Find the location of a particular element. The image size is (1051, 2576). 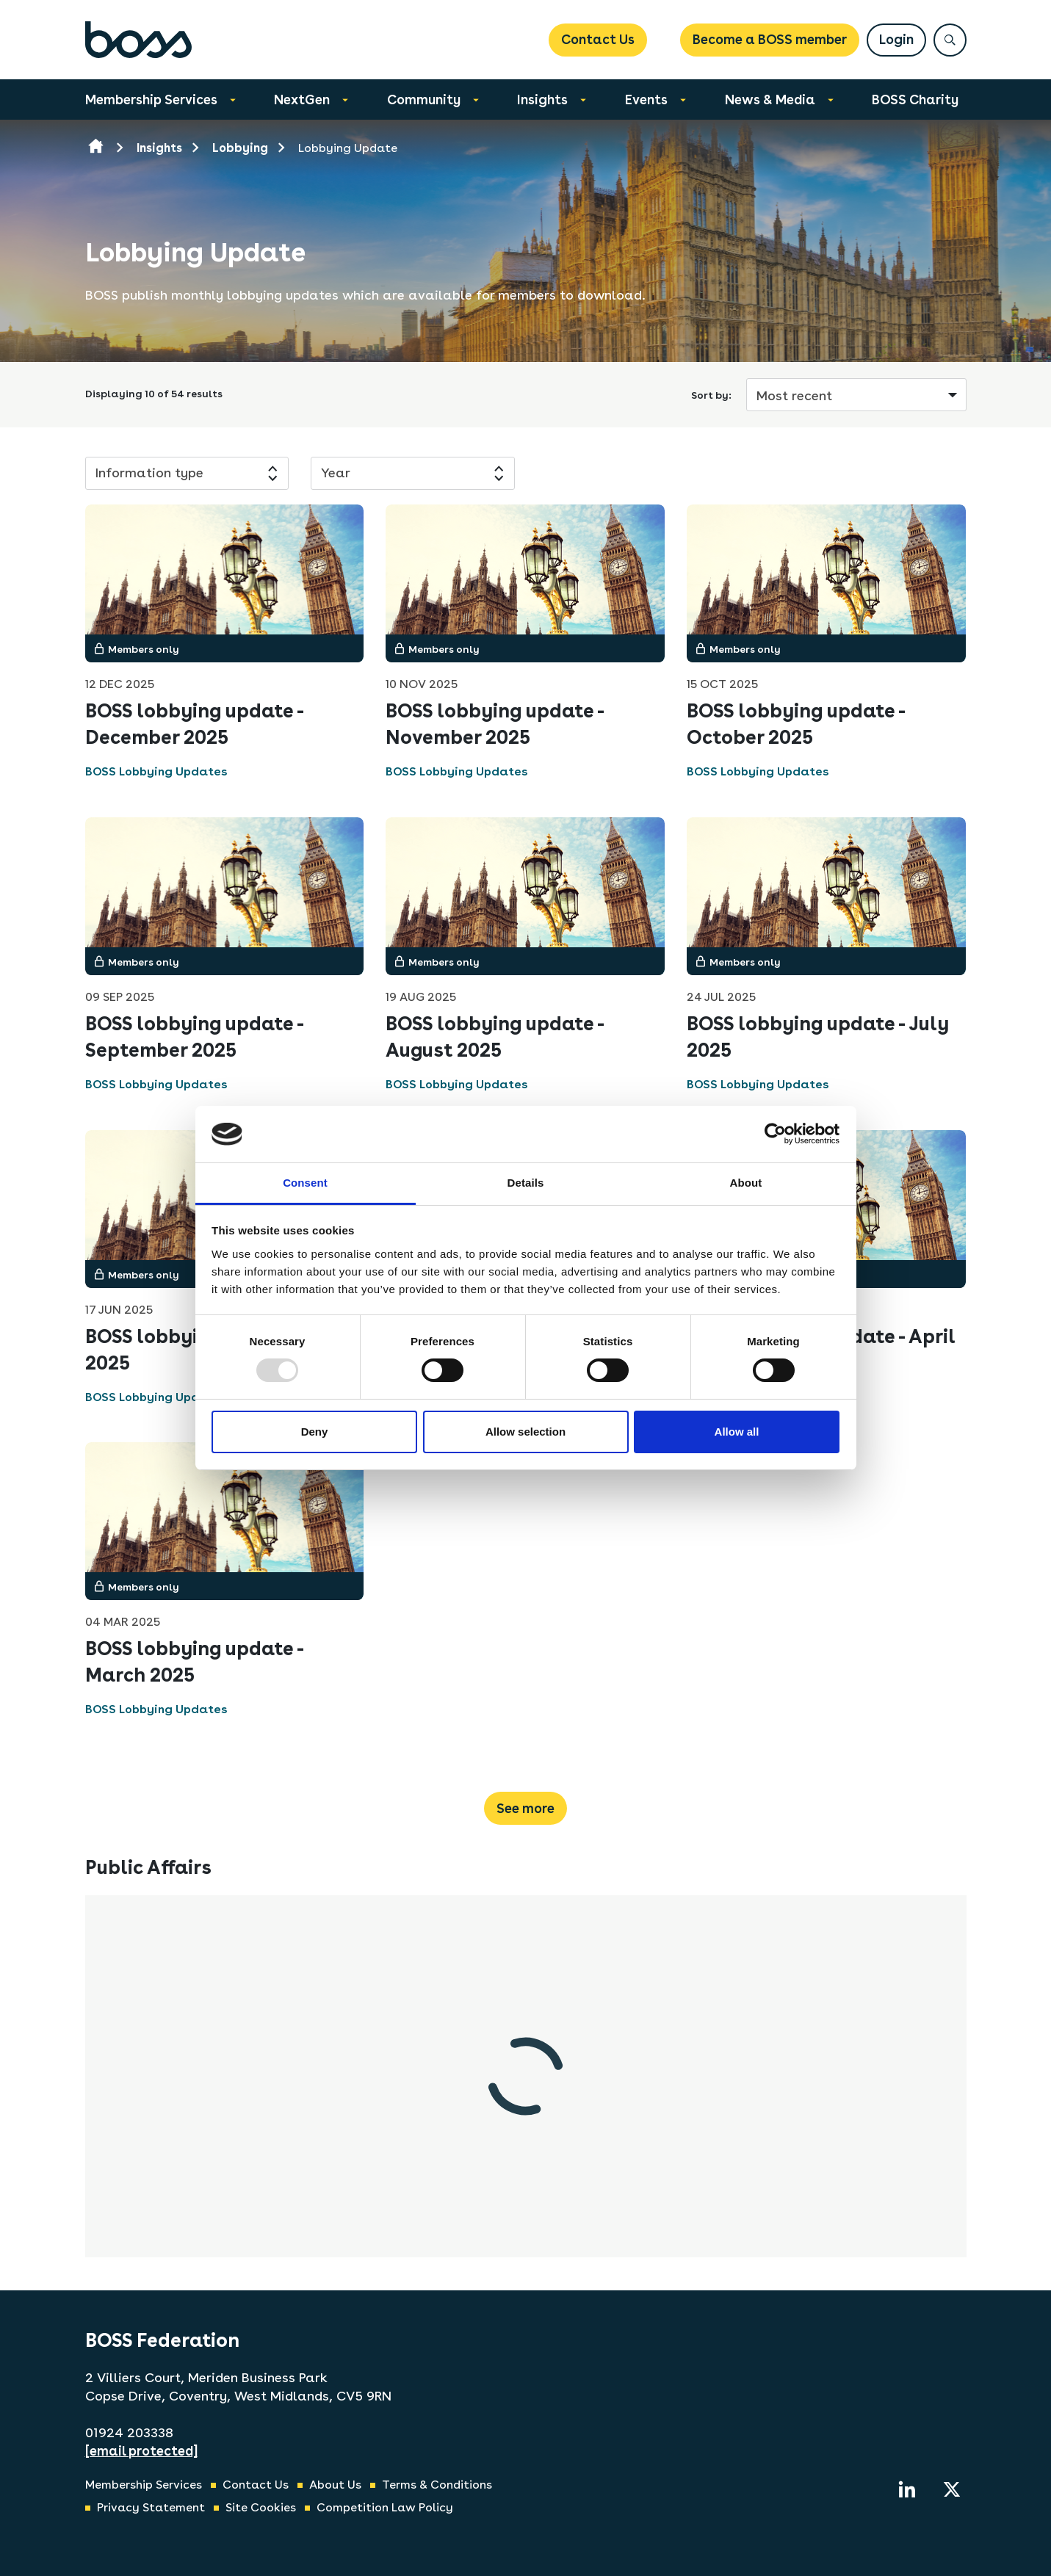

[twitter] is located at coordinates (952, 2489).